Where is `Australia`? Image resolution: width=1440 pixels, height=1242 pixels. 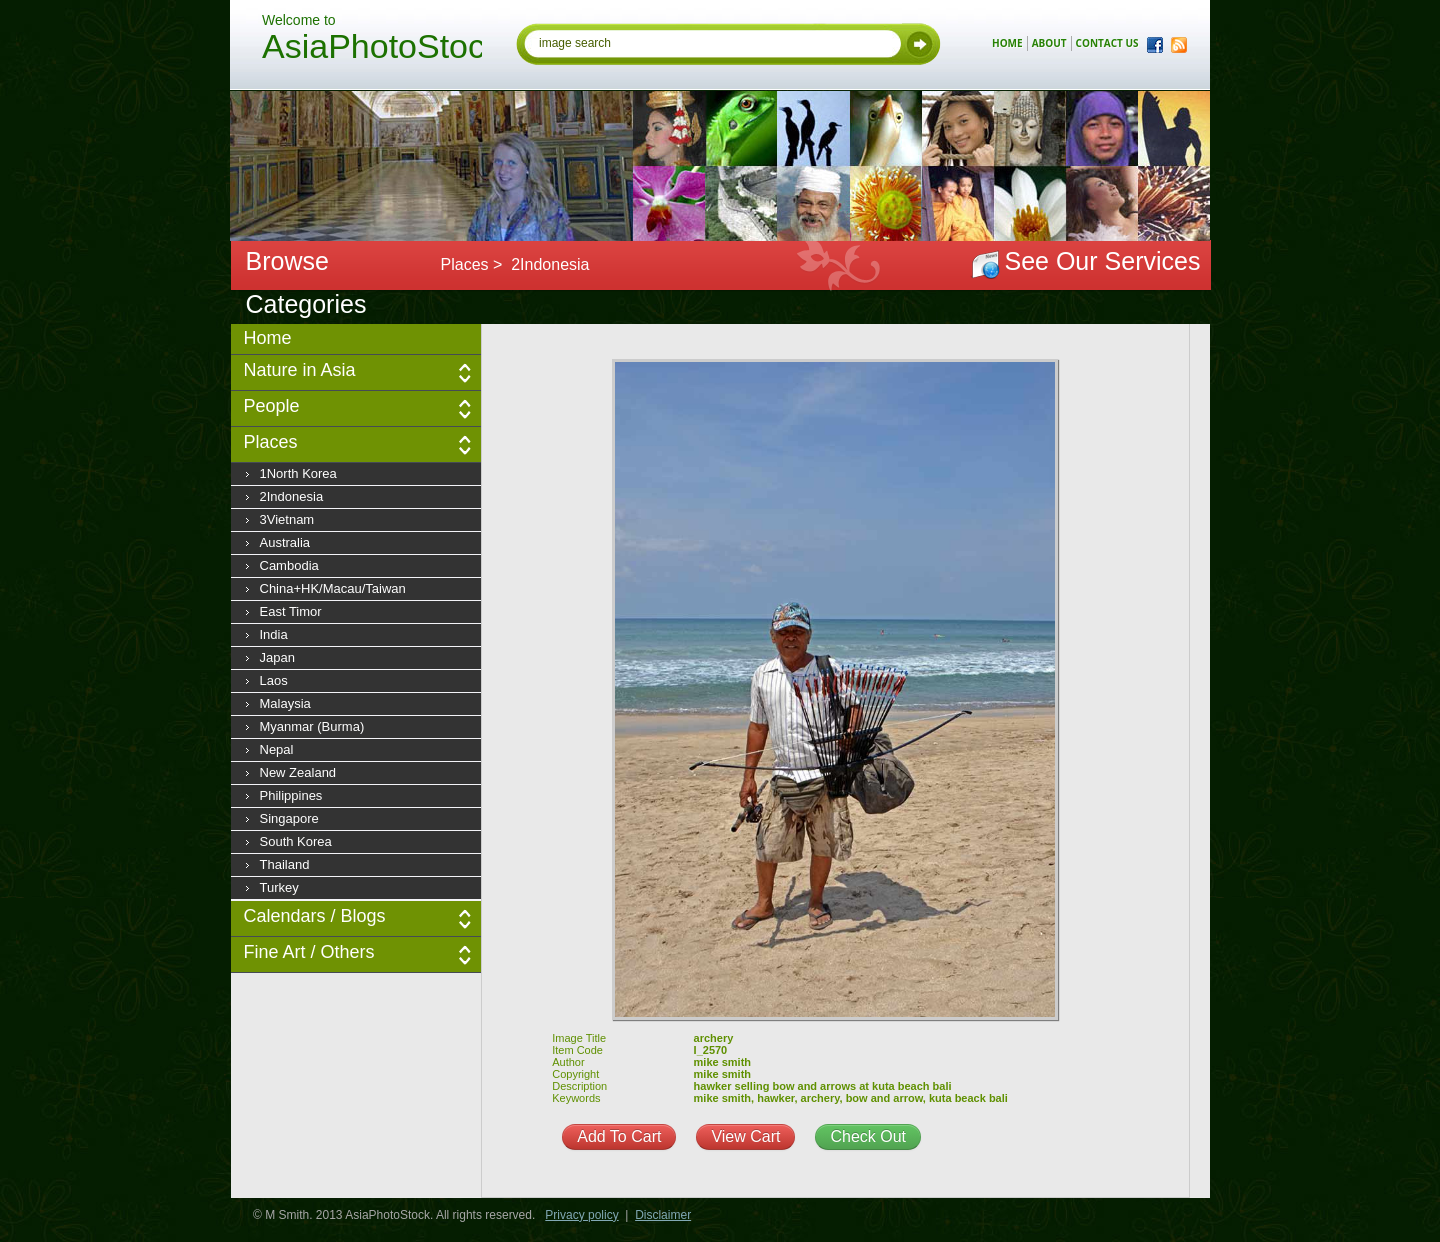 Australia is located at coordinates (285, 542).